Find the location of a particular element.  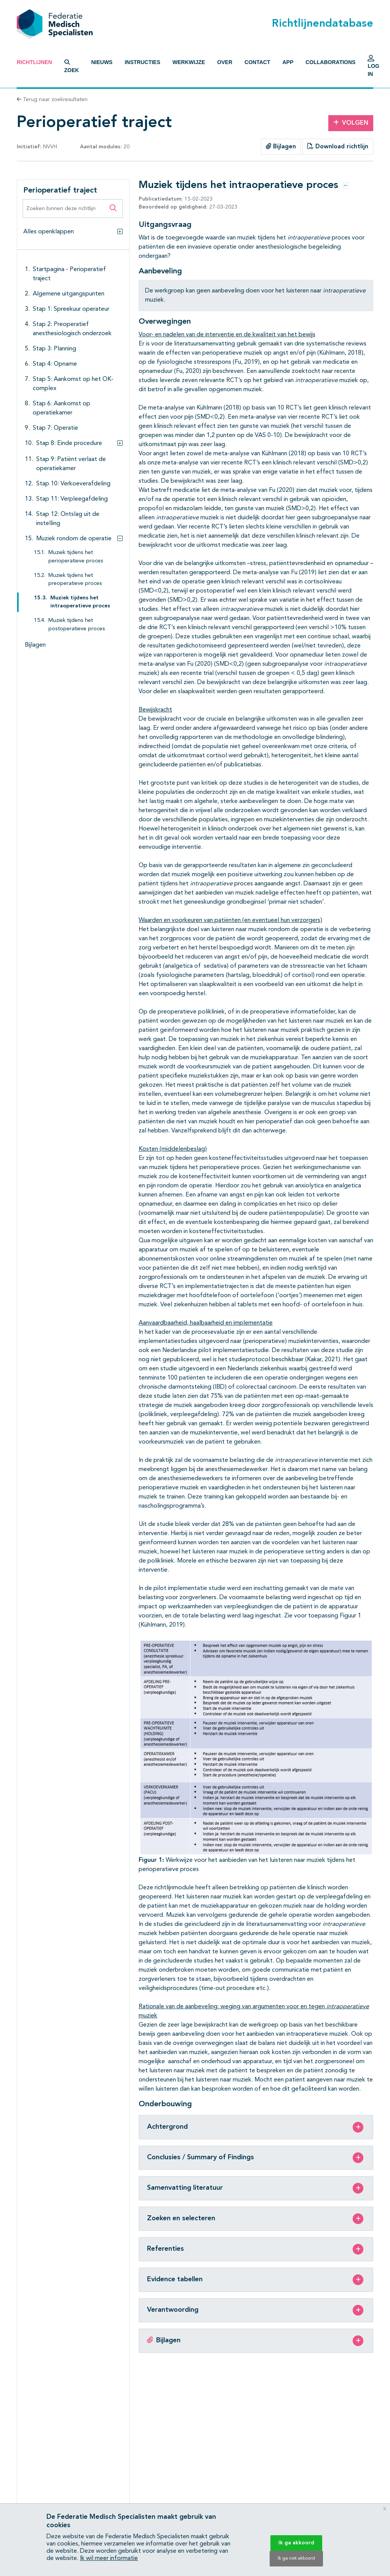

Stap 10: Verkoeverafdeling is located at coordinates (73, 484).